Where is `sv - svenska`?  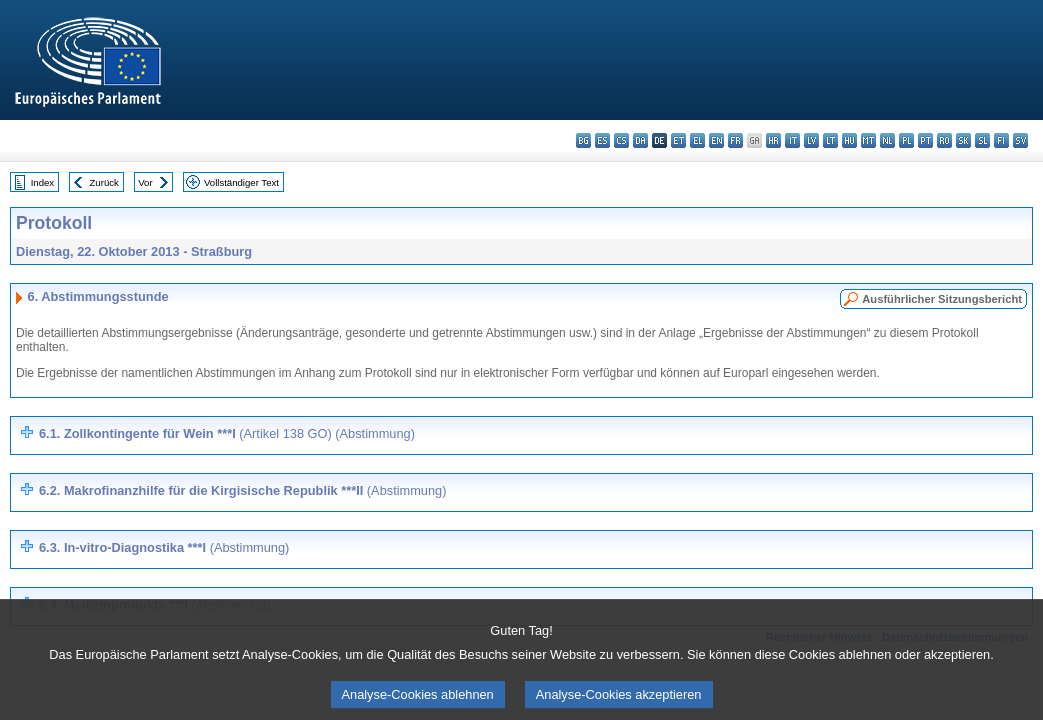
sv - svenska is located at coordinates (1020, 140).